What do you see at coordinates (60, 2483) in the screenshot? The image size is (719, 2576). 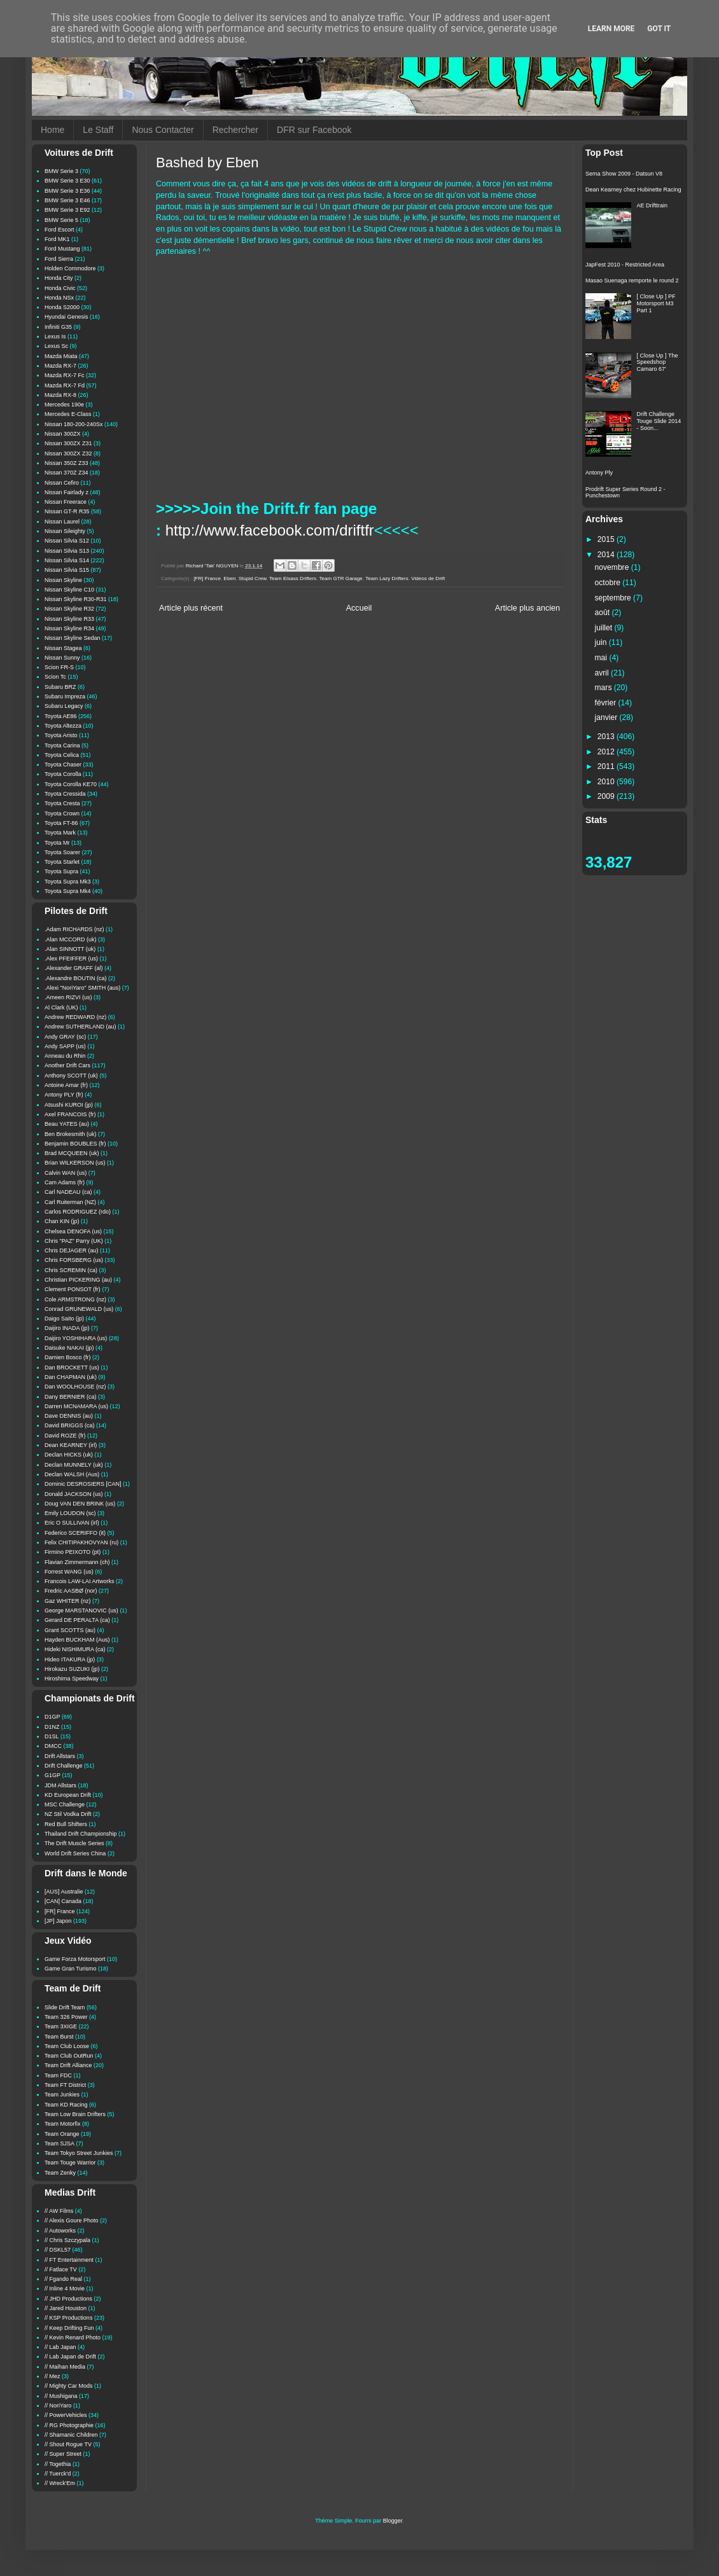 I see `// Wreck'Em` at bounding box center [60, 2483].